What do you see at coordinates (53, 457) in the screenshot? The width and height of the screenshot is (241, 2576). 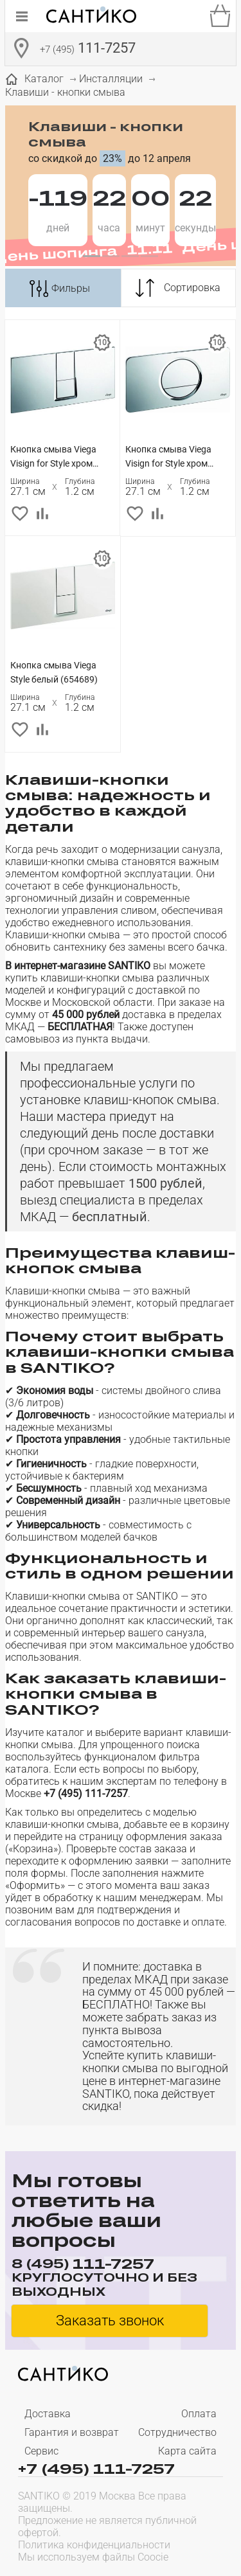 I see `Кнопка смыва Viega Visign for Style хром (654696)` at bounding box center [53, 457].